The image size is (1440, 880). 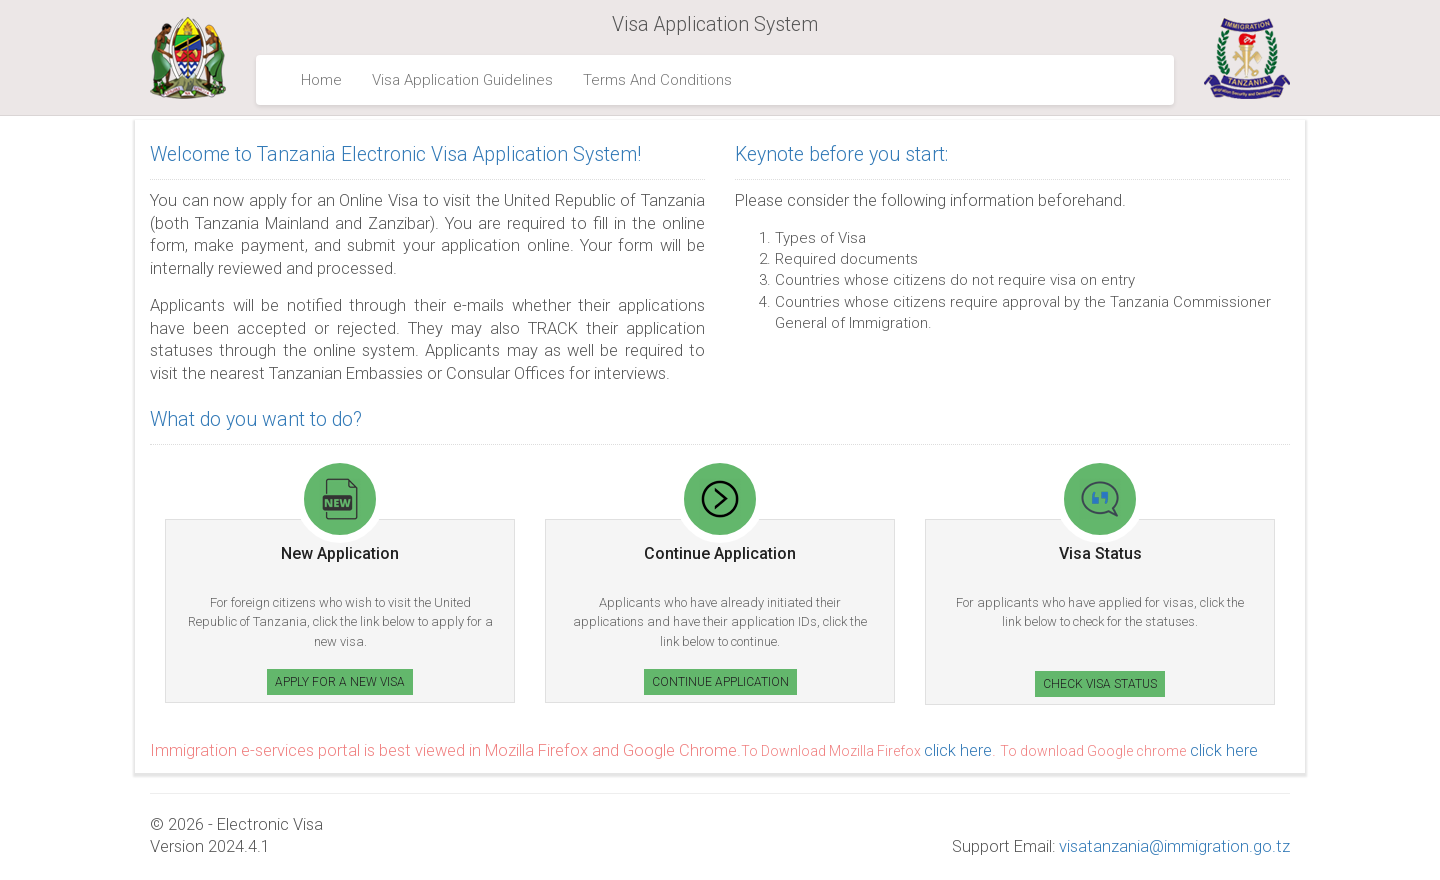 What do you see at coordinates (1100, 684) in the screenshot?
I see `Check Visa Status` at bounding box center [1100, 684].